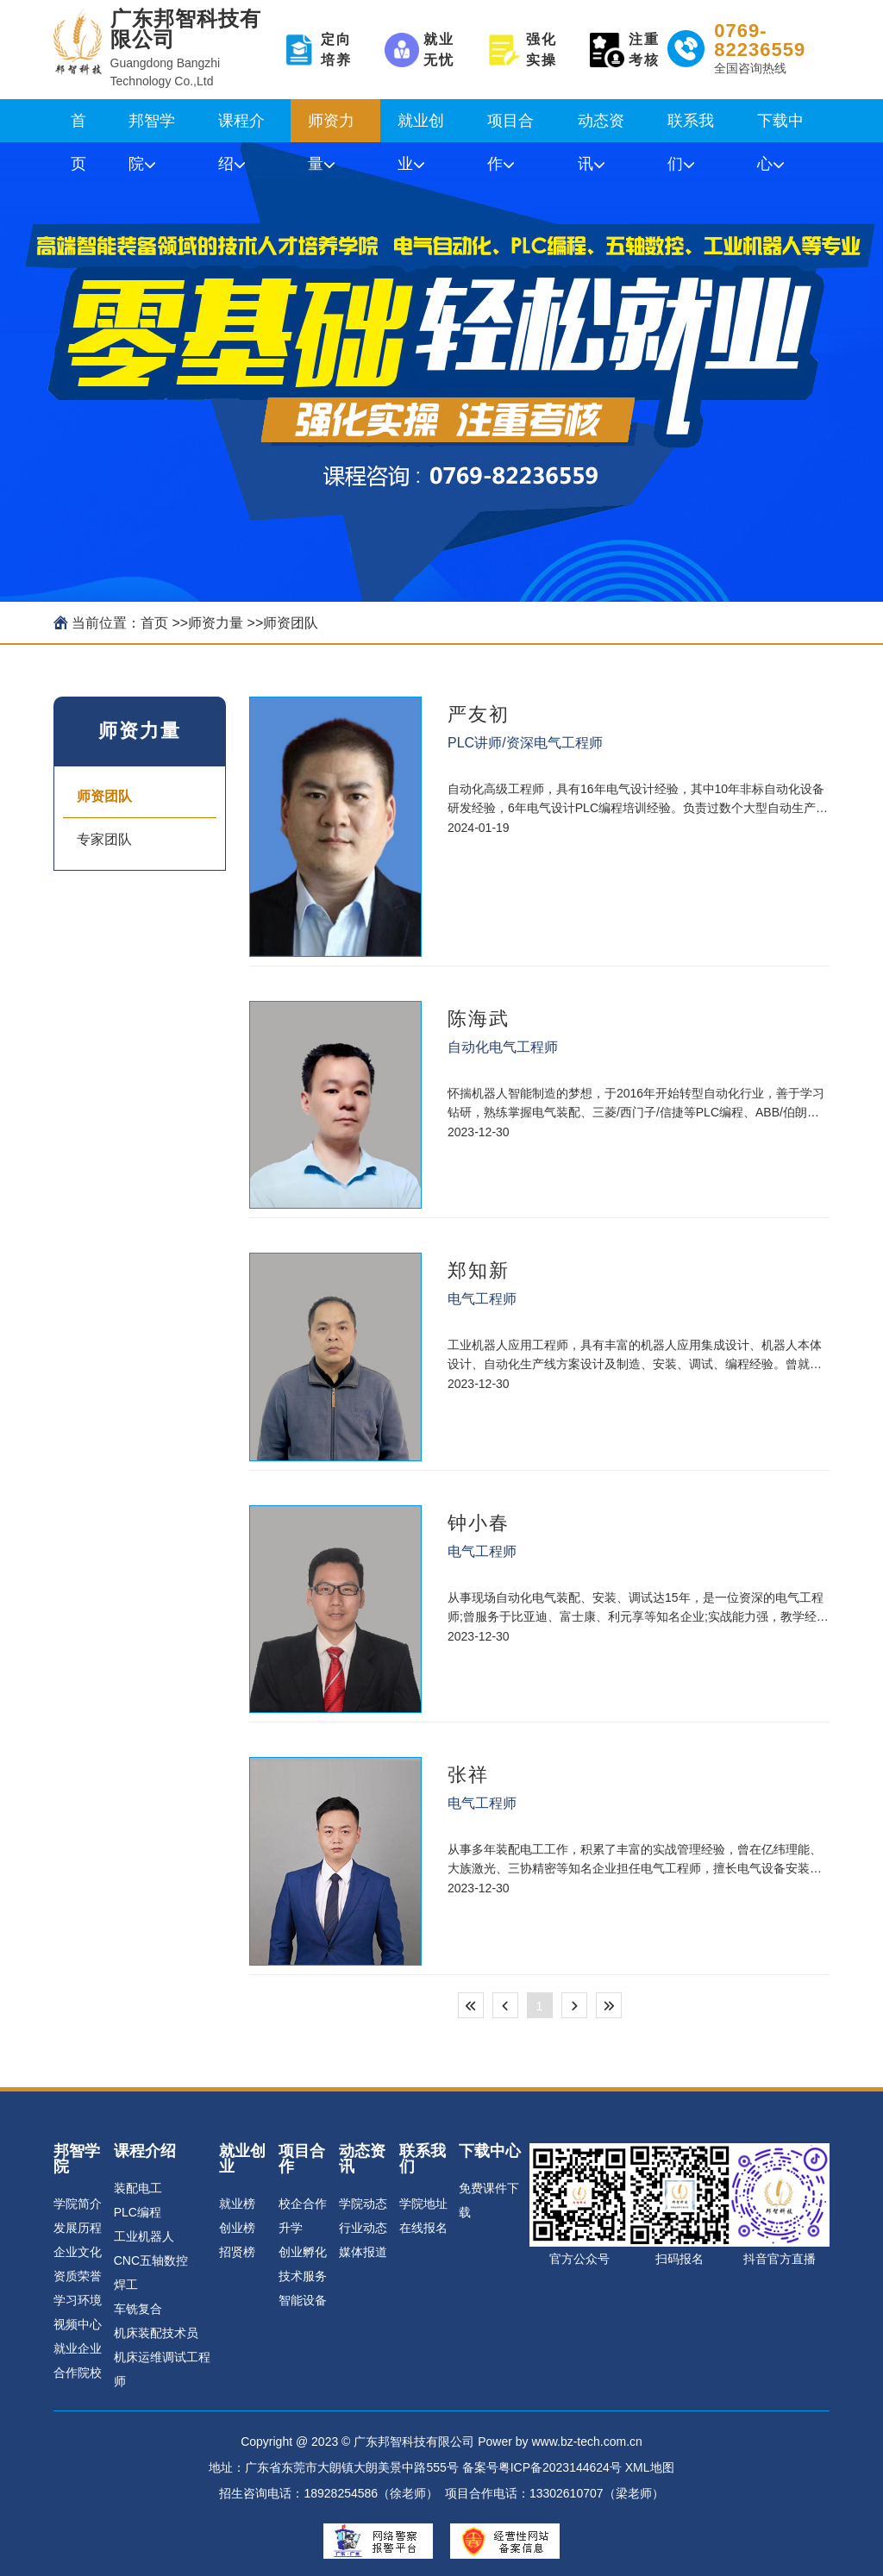 The width and height of the screenshot is (883, 2576). What do you see at coordinates (151, 127) in the screenshot?
I see `邦智学院` at bounding box center [151, 127].